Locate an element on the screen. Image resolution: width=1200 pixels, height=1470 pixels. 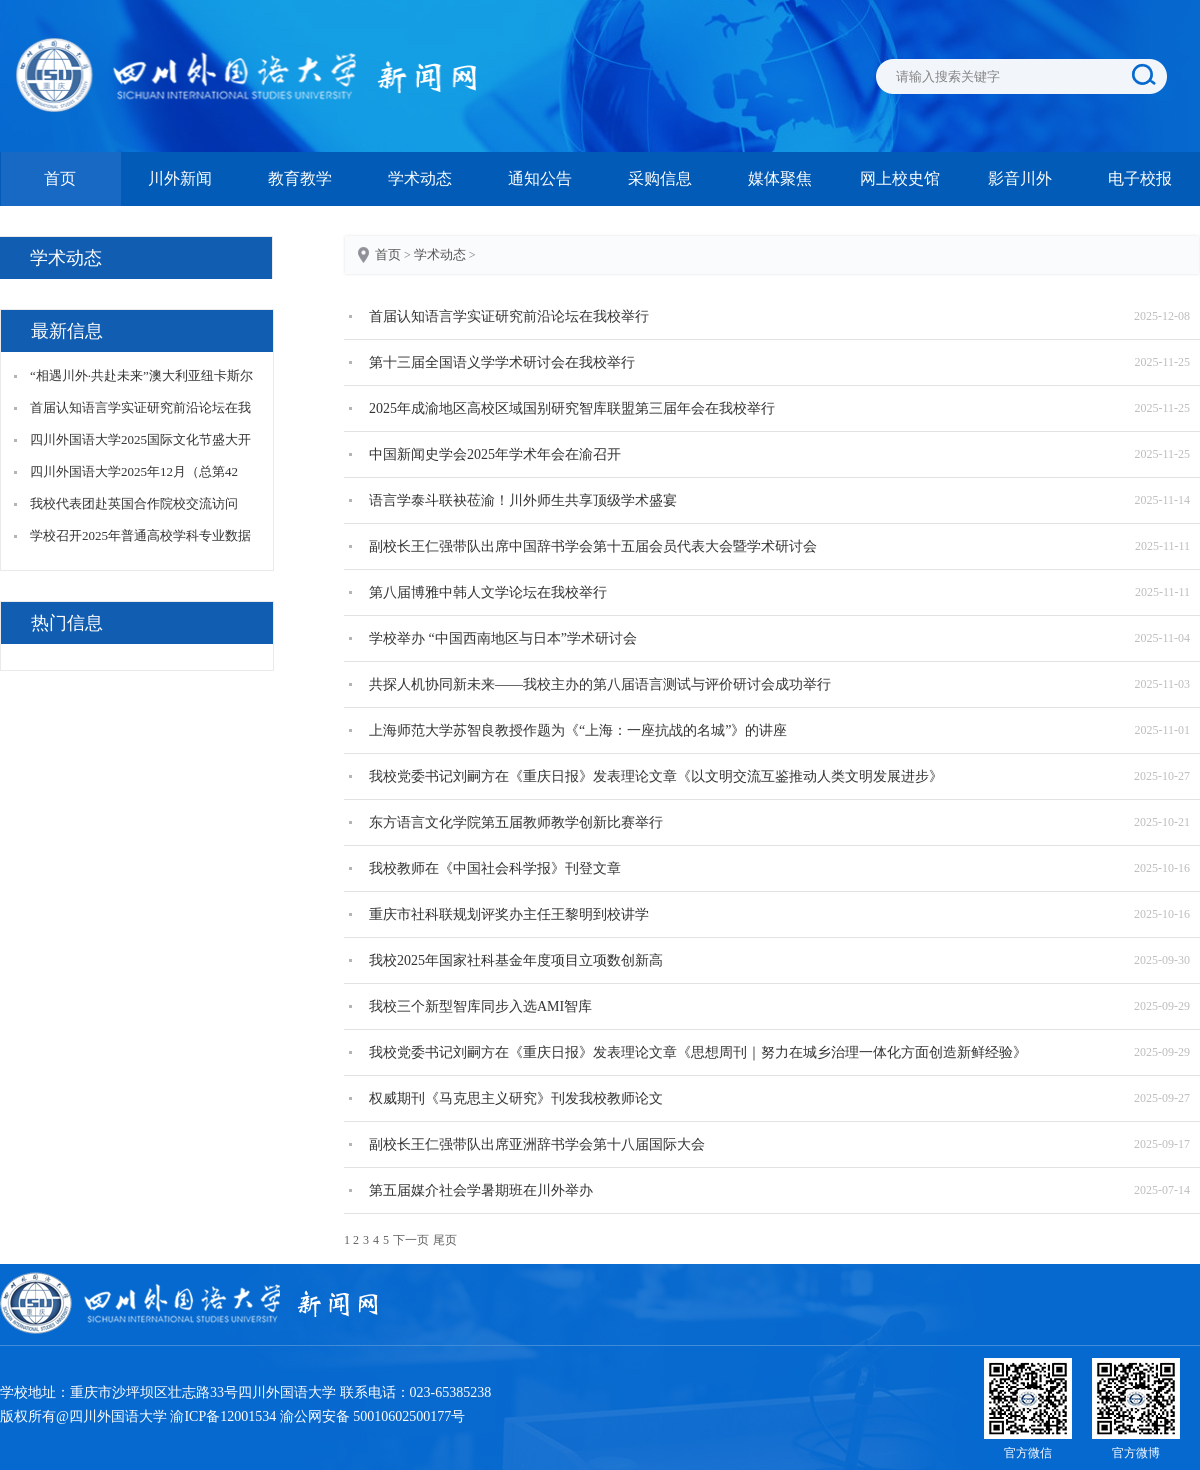
副校长王仁强带队出席中国辞书学会第十五届会员代表大会暨学术研讨会 is located at coordinates (593, 546).